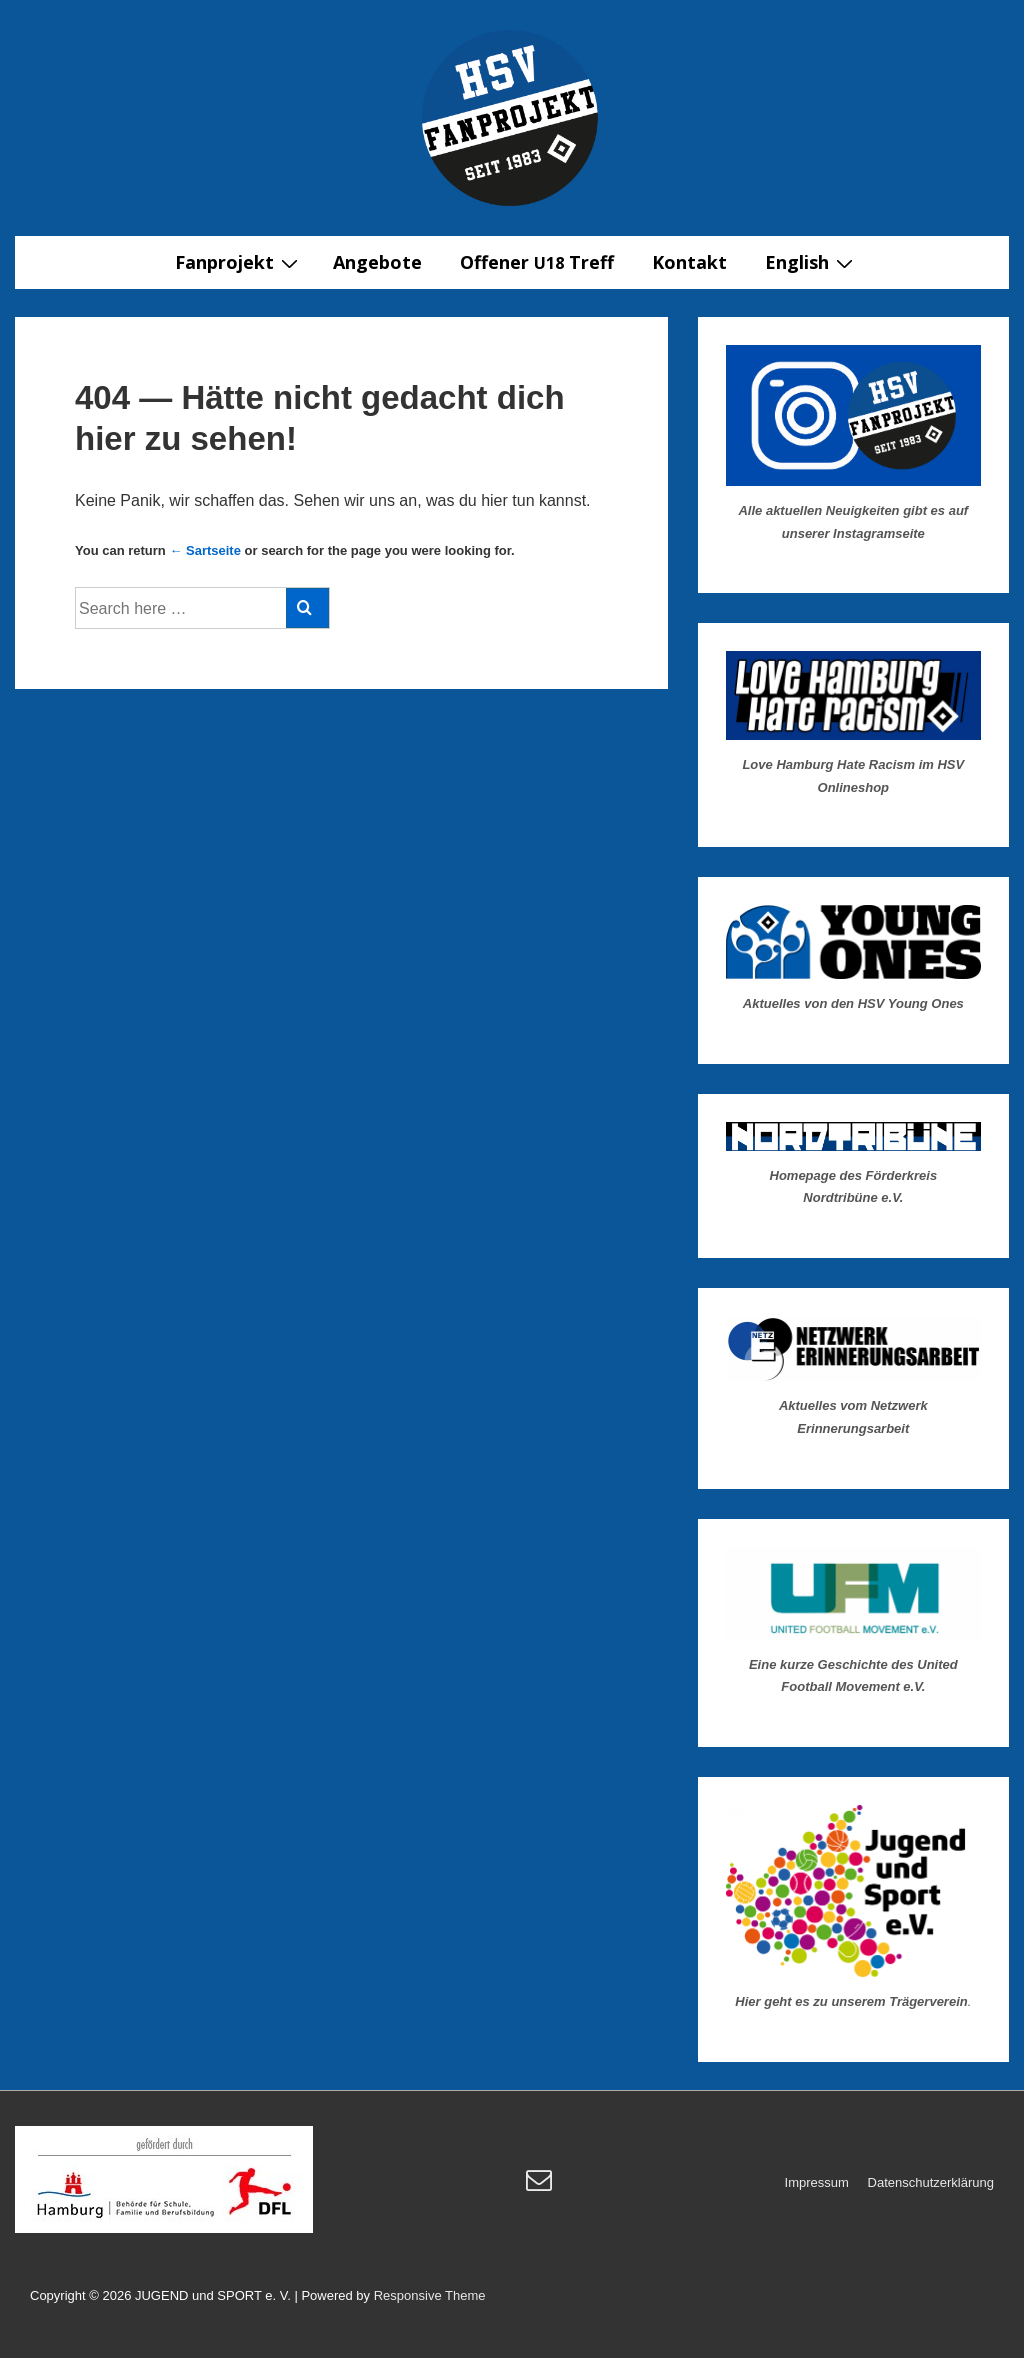  I want to click on ← Sartseite [Startseite], so click(205, 550).